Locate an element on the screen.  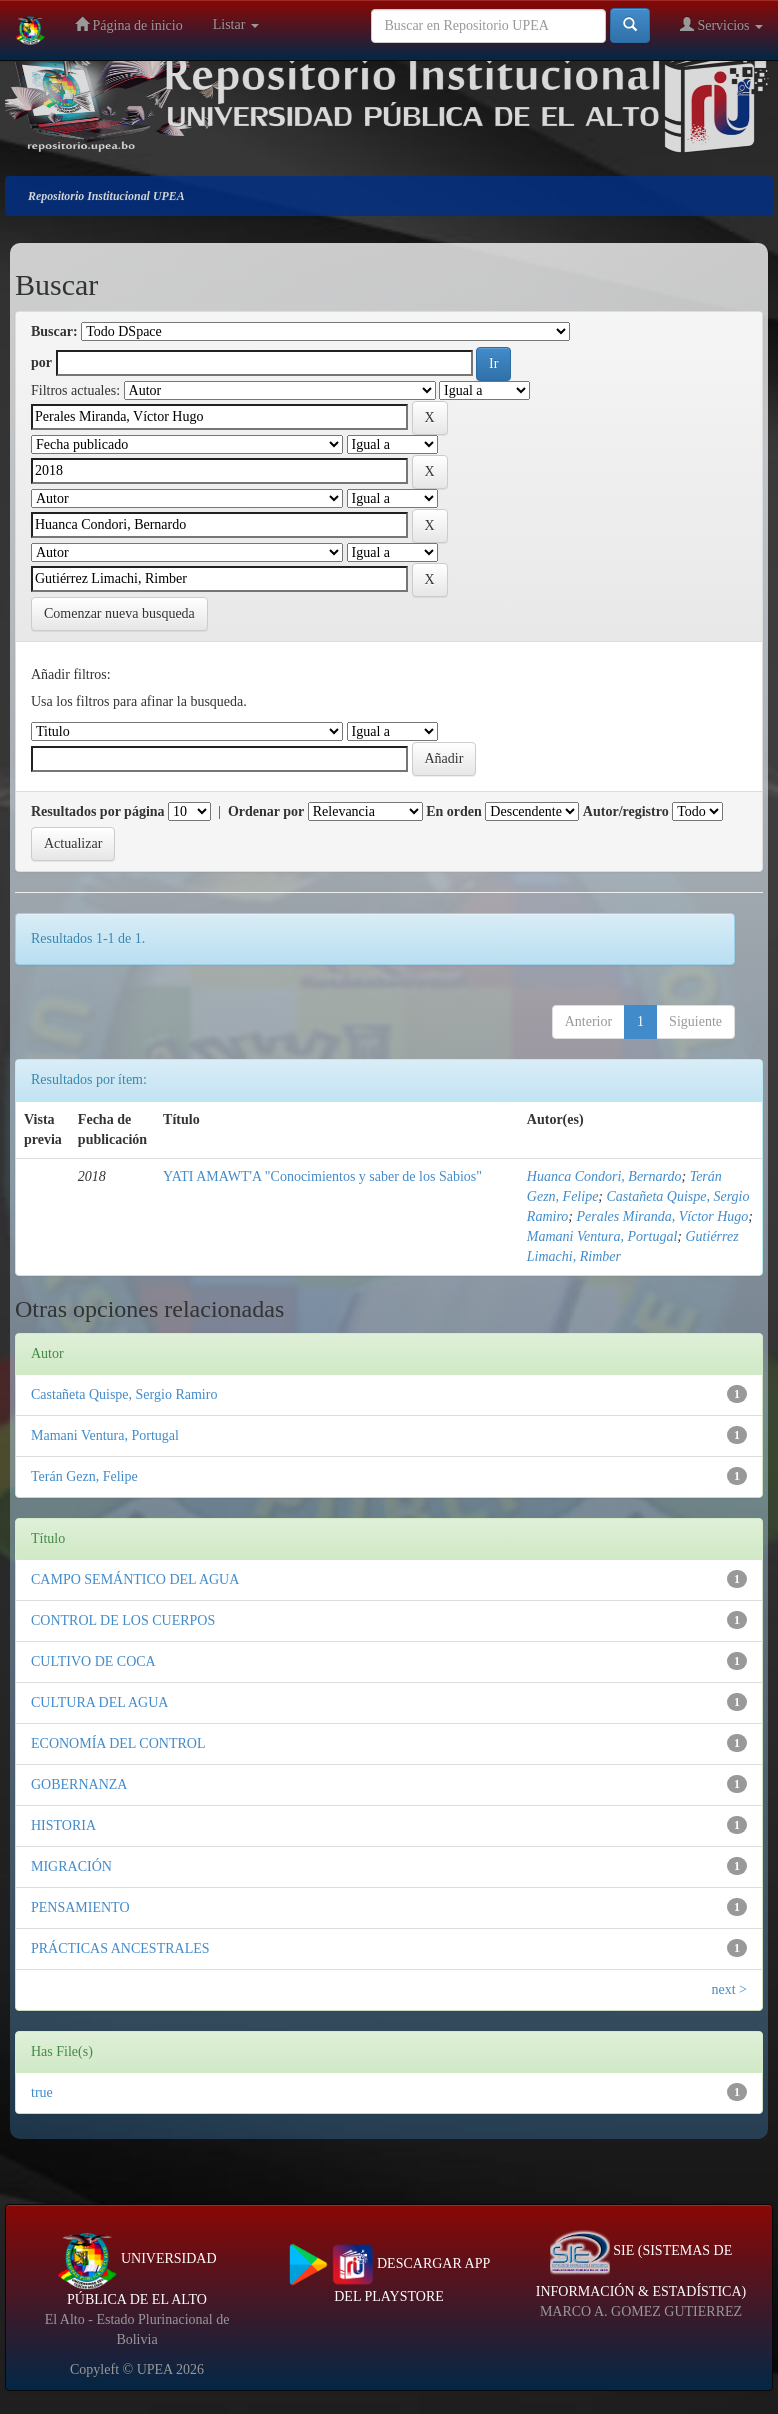
CULTURA DEL AGUA is located at coordinates (99, 1702).